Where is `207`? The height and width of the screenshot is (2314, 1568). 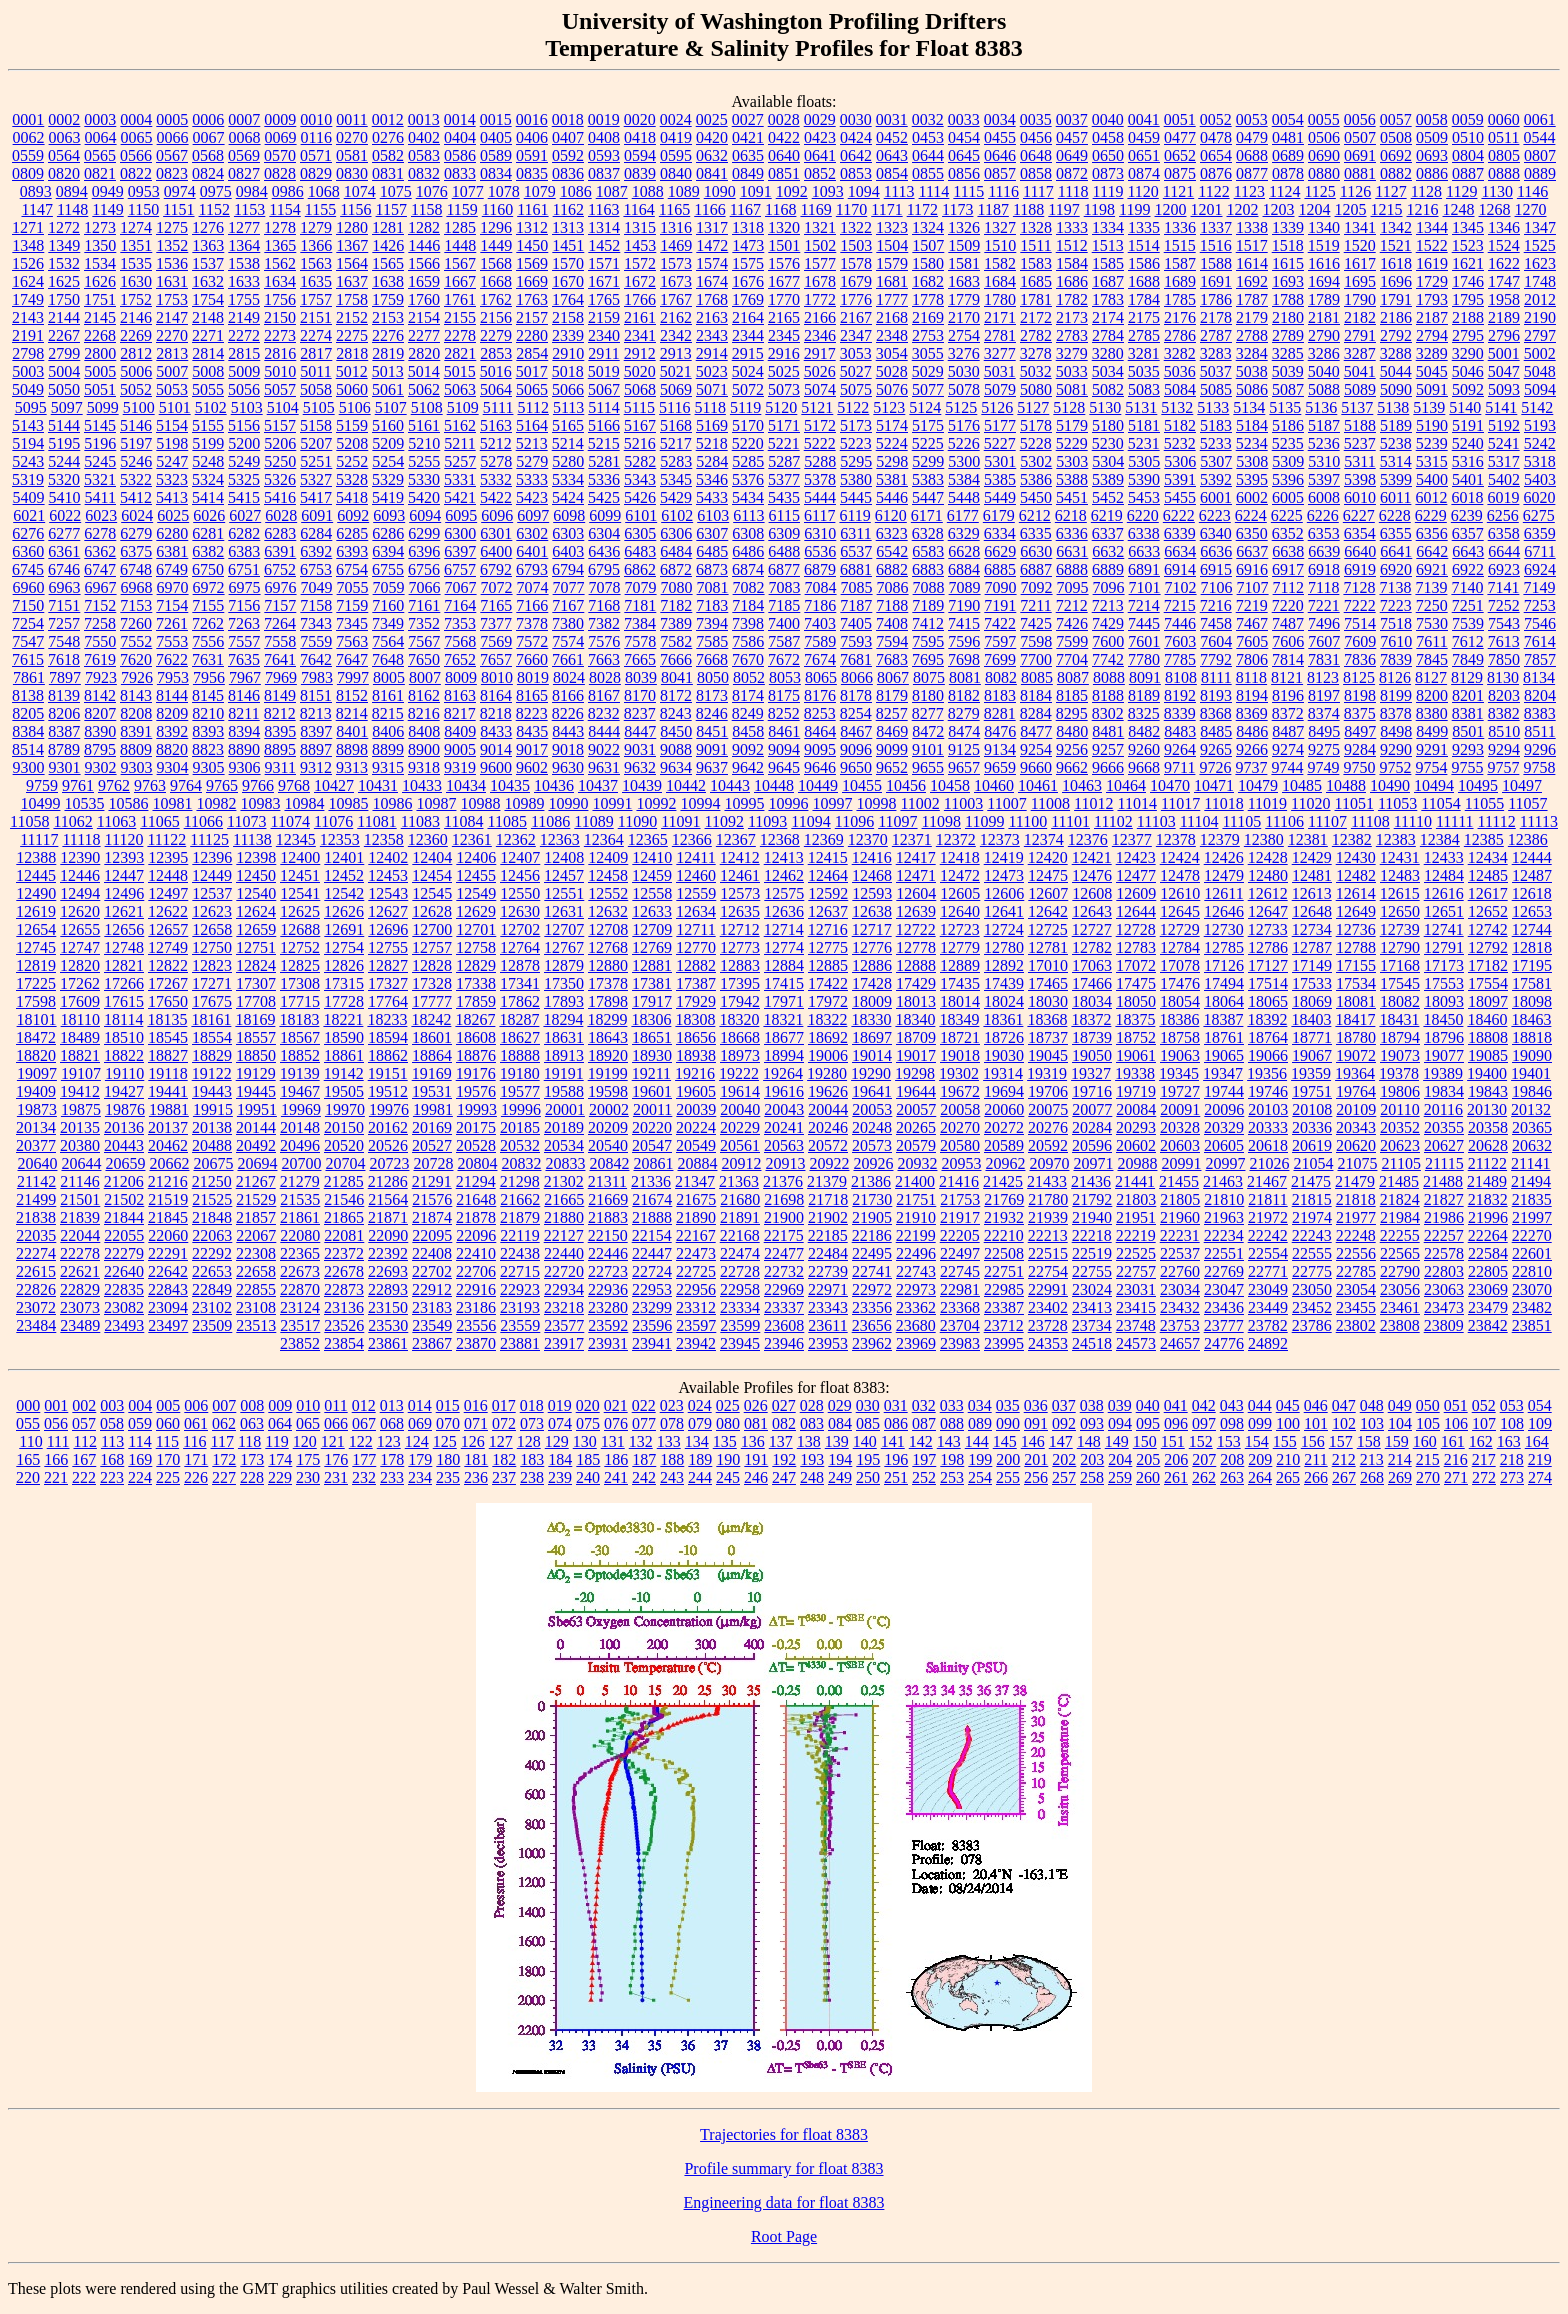
207 is located at coordinates (1204, 1459).